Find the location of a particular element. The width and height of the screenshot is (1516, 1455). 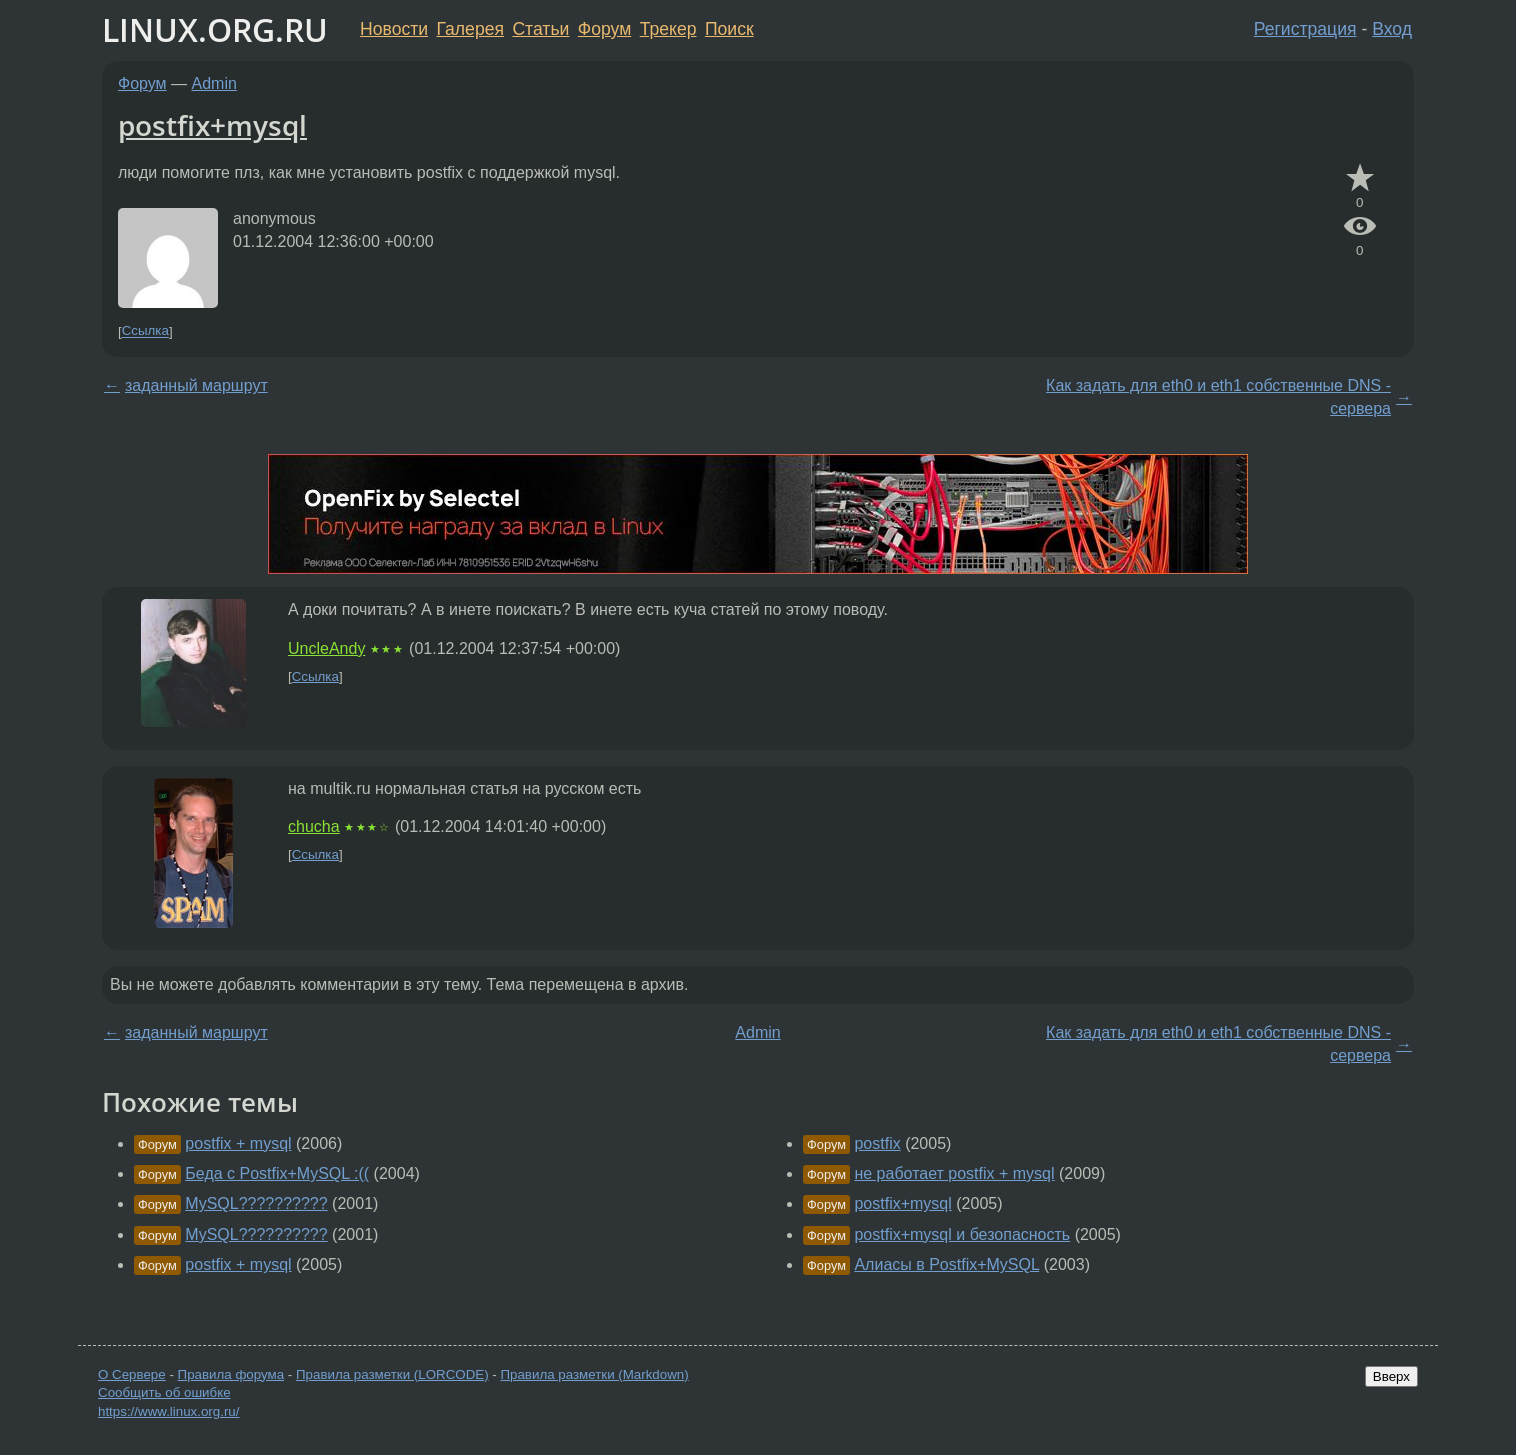

Ссылка is located at coordinates (145, 331).